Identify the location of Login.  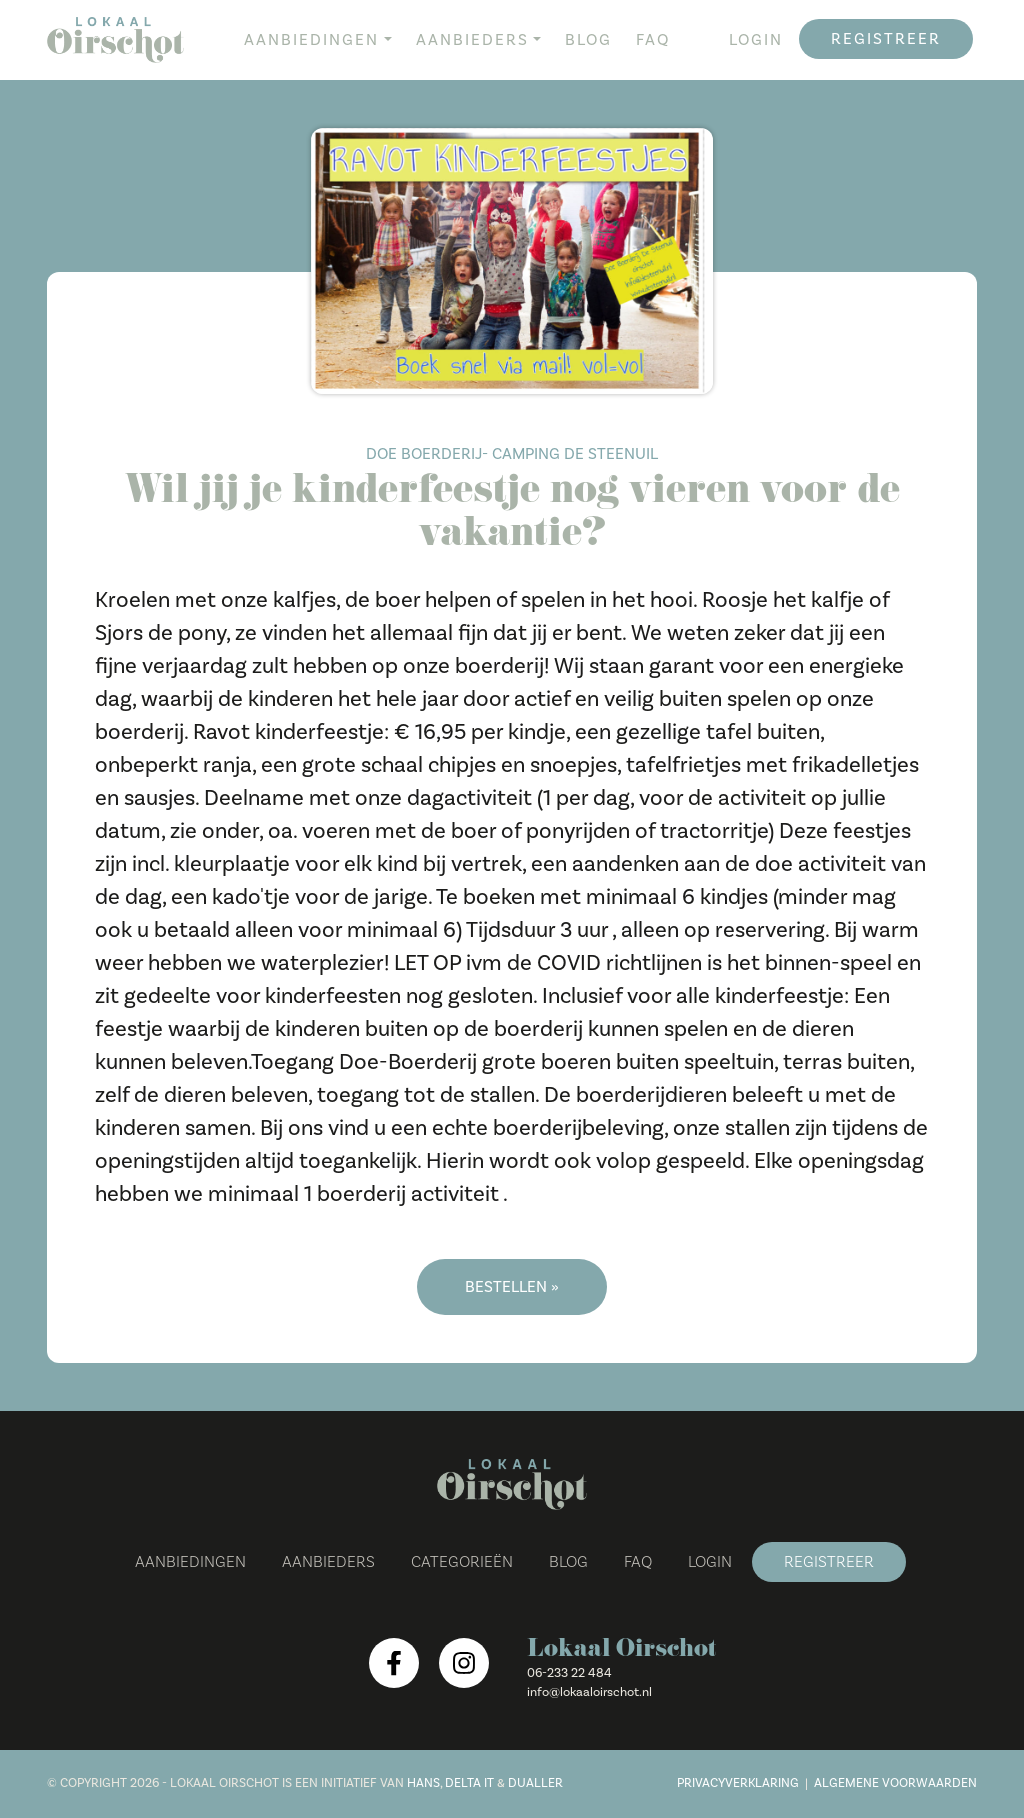
(756, 40).